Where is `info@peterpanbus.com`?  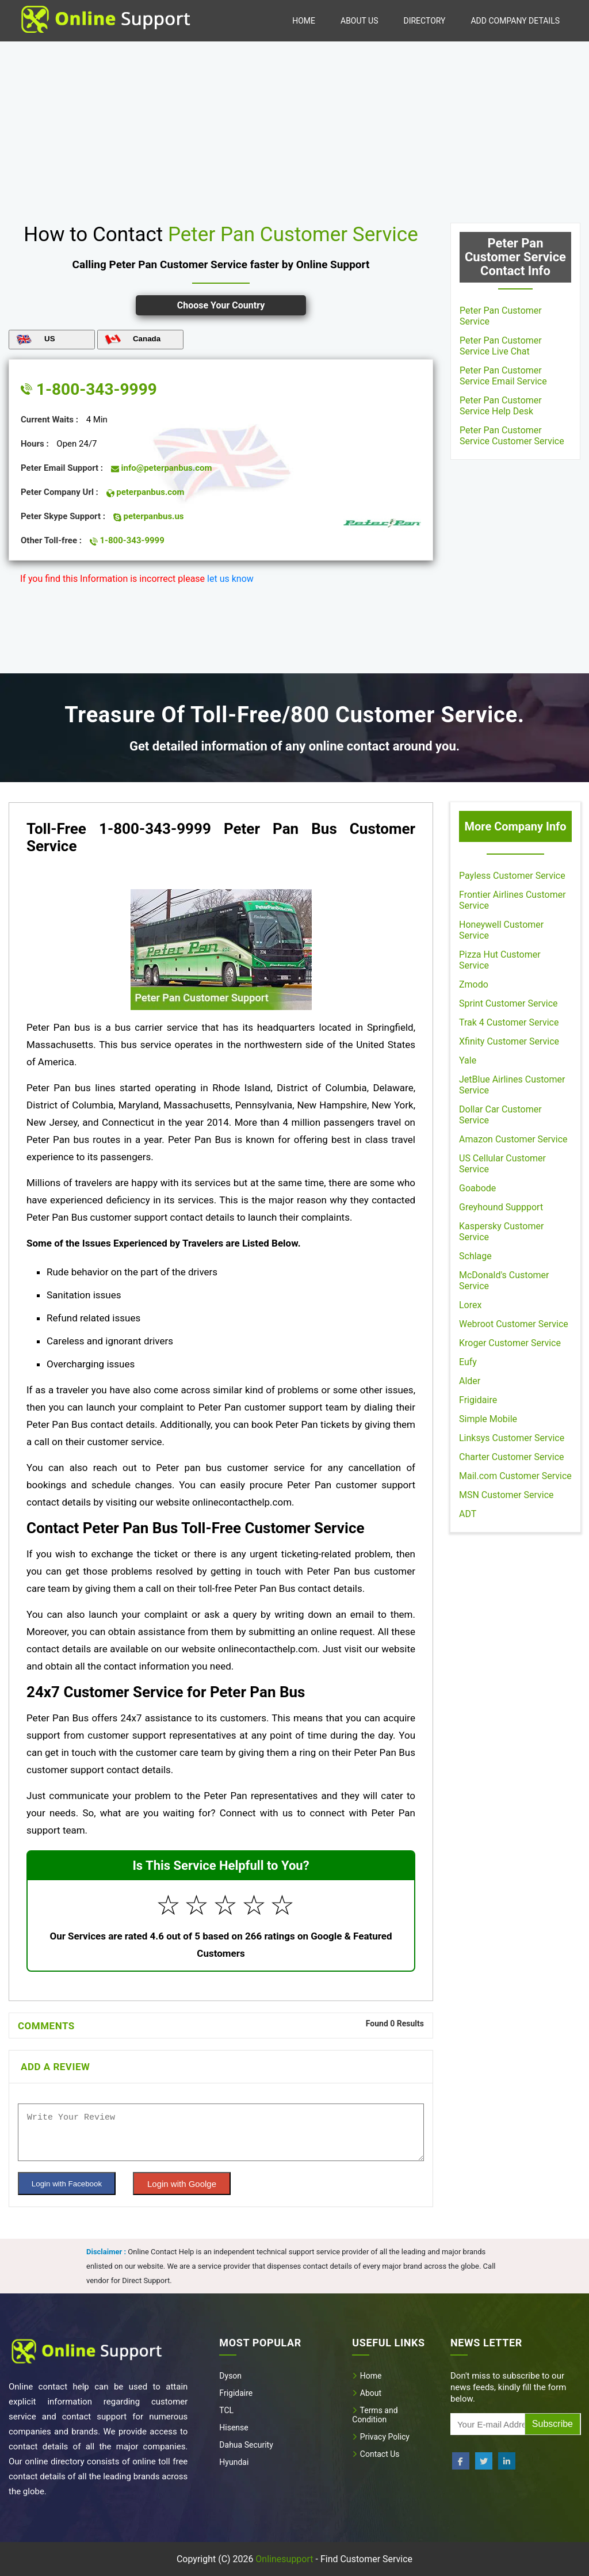
info@peterpanbus.com is located at coordinates (161, 468).